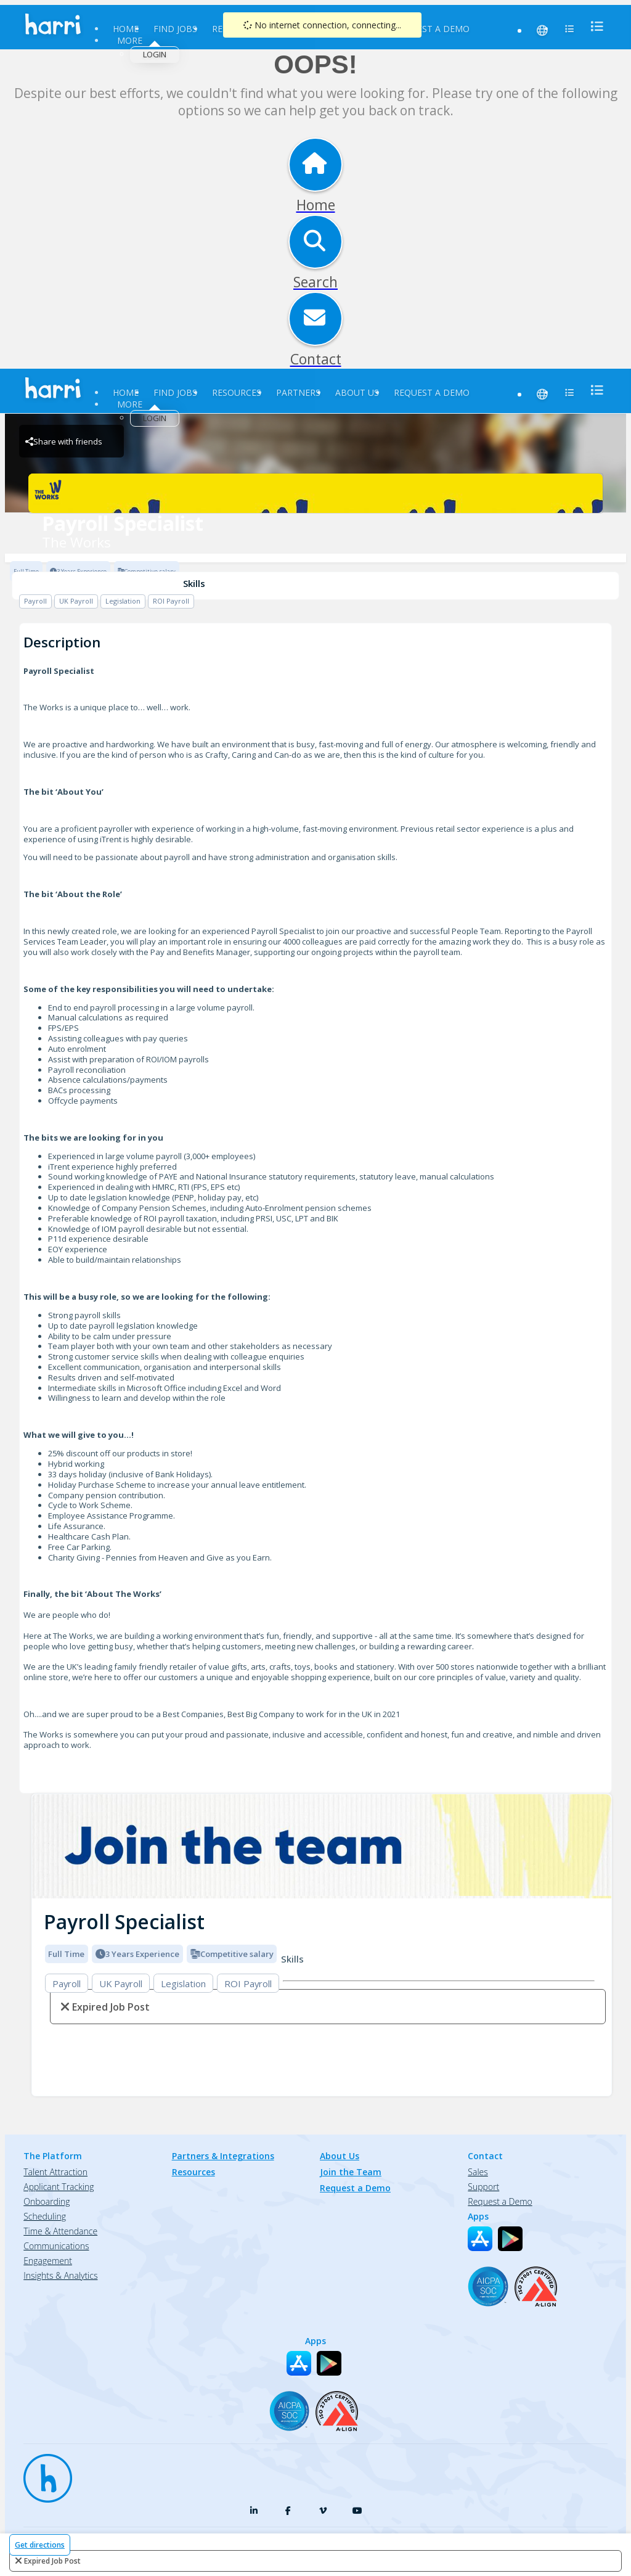 Image resolution: width=631 pixels, height=2576 pixels. Describe the element at coordinates (350, 2172) in the screenshot. I see `Join the Team` at that location.